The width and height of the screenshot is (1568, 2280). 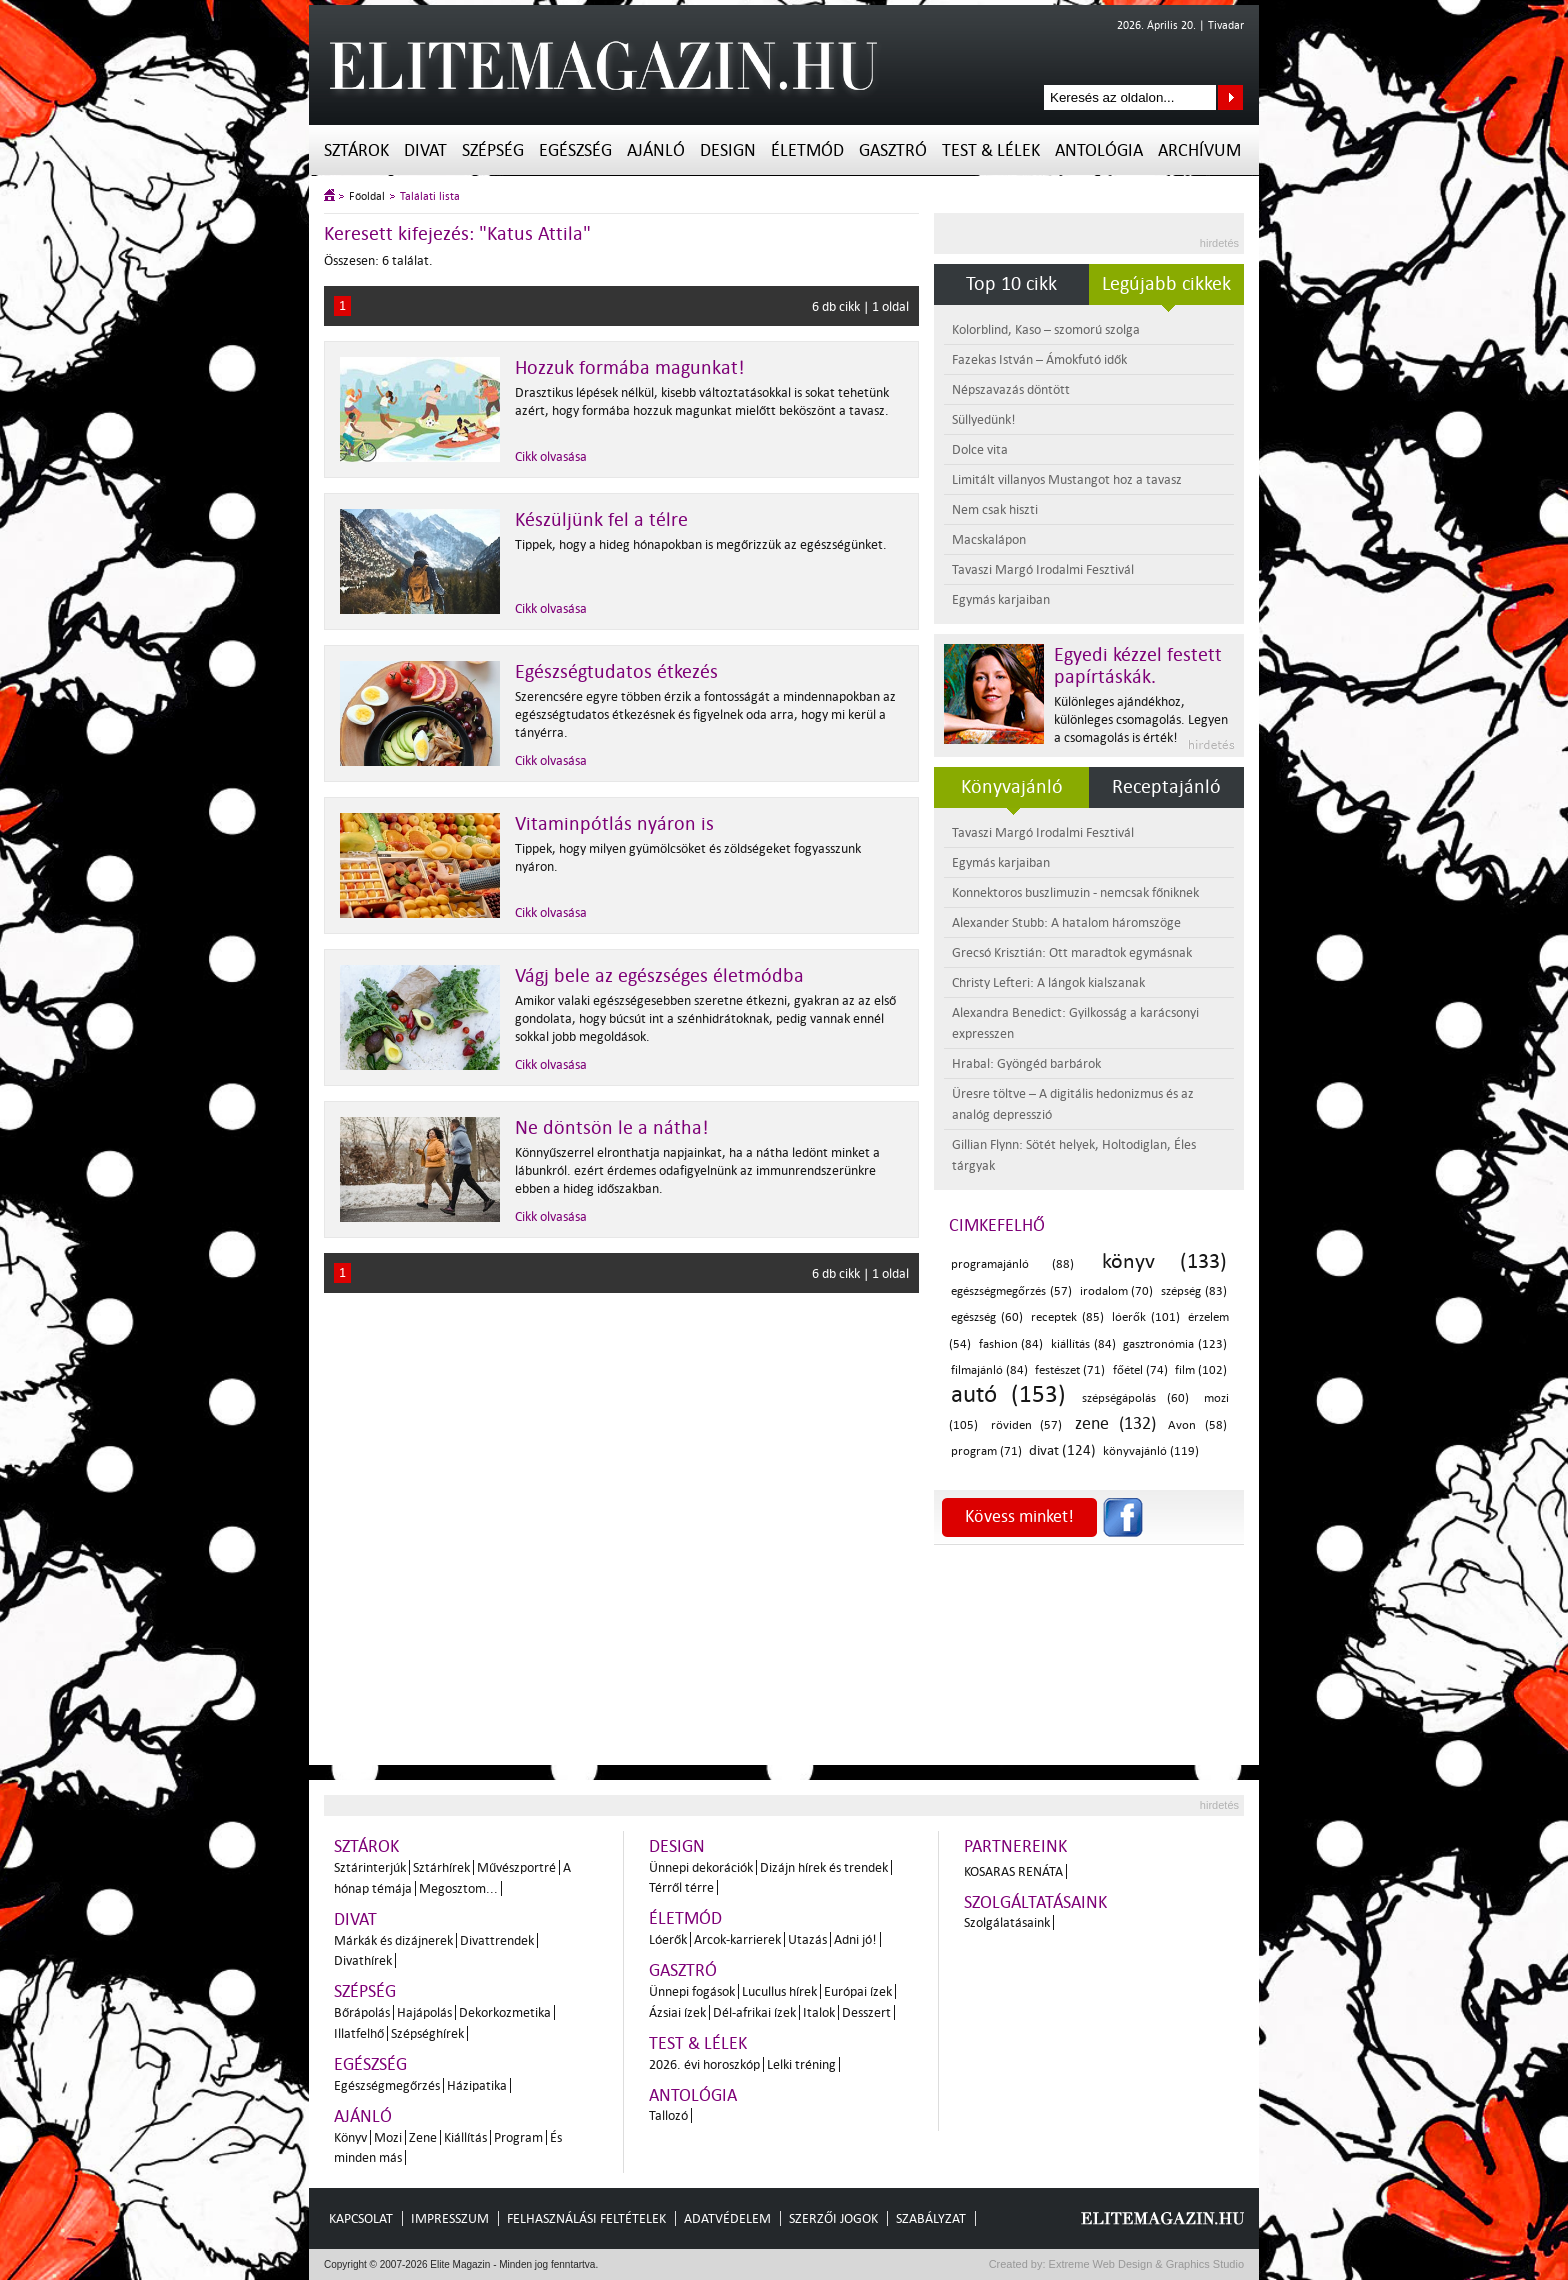 I want to click on Házipatika, so click(x=477, y=2085).